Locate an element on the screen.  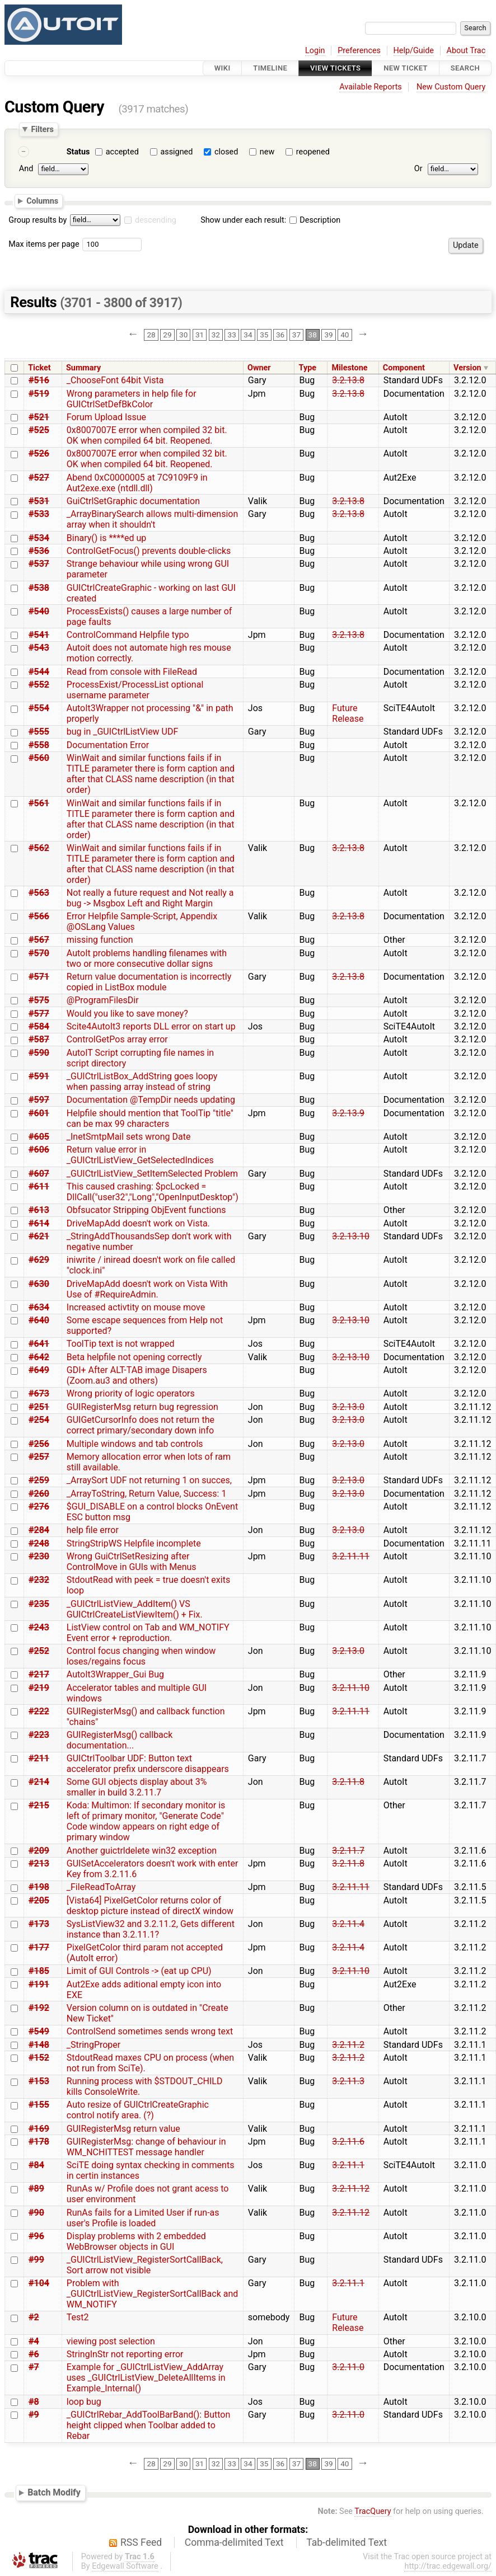
#276 is located at coordinates (39, 1506).